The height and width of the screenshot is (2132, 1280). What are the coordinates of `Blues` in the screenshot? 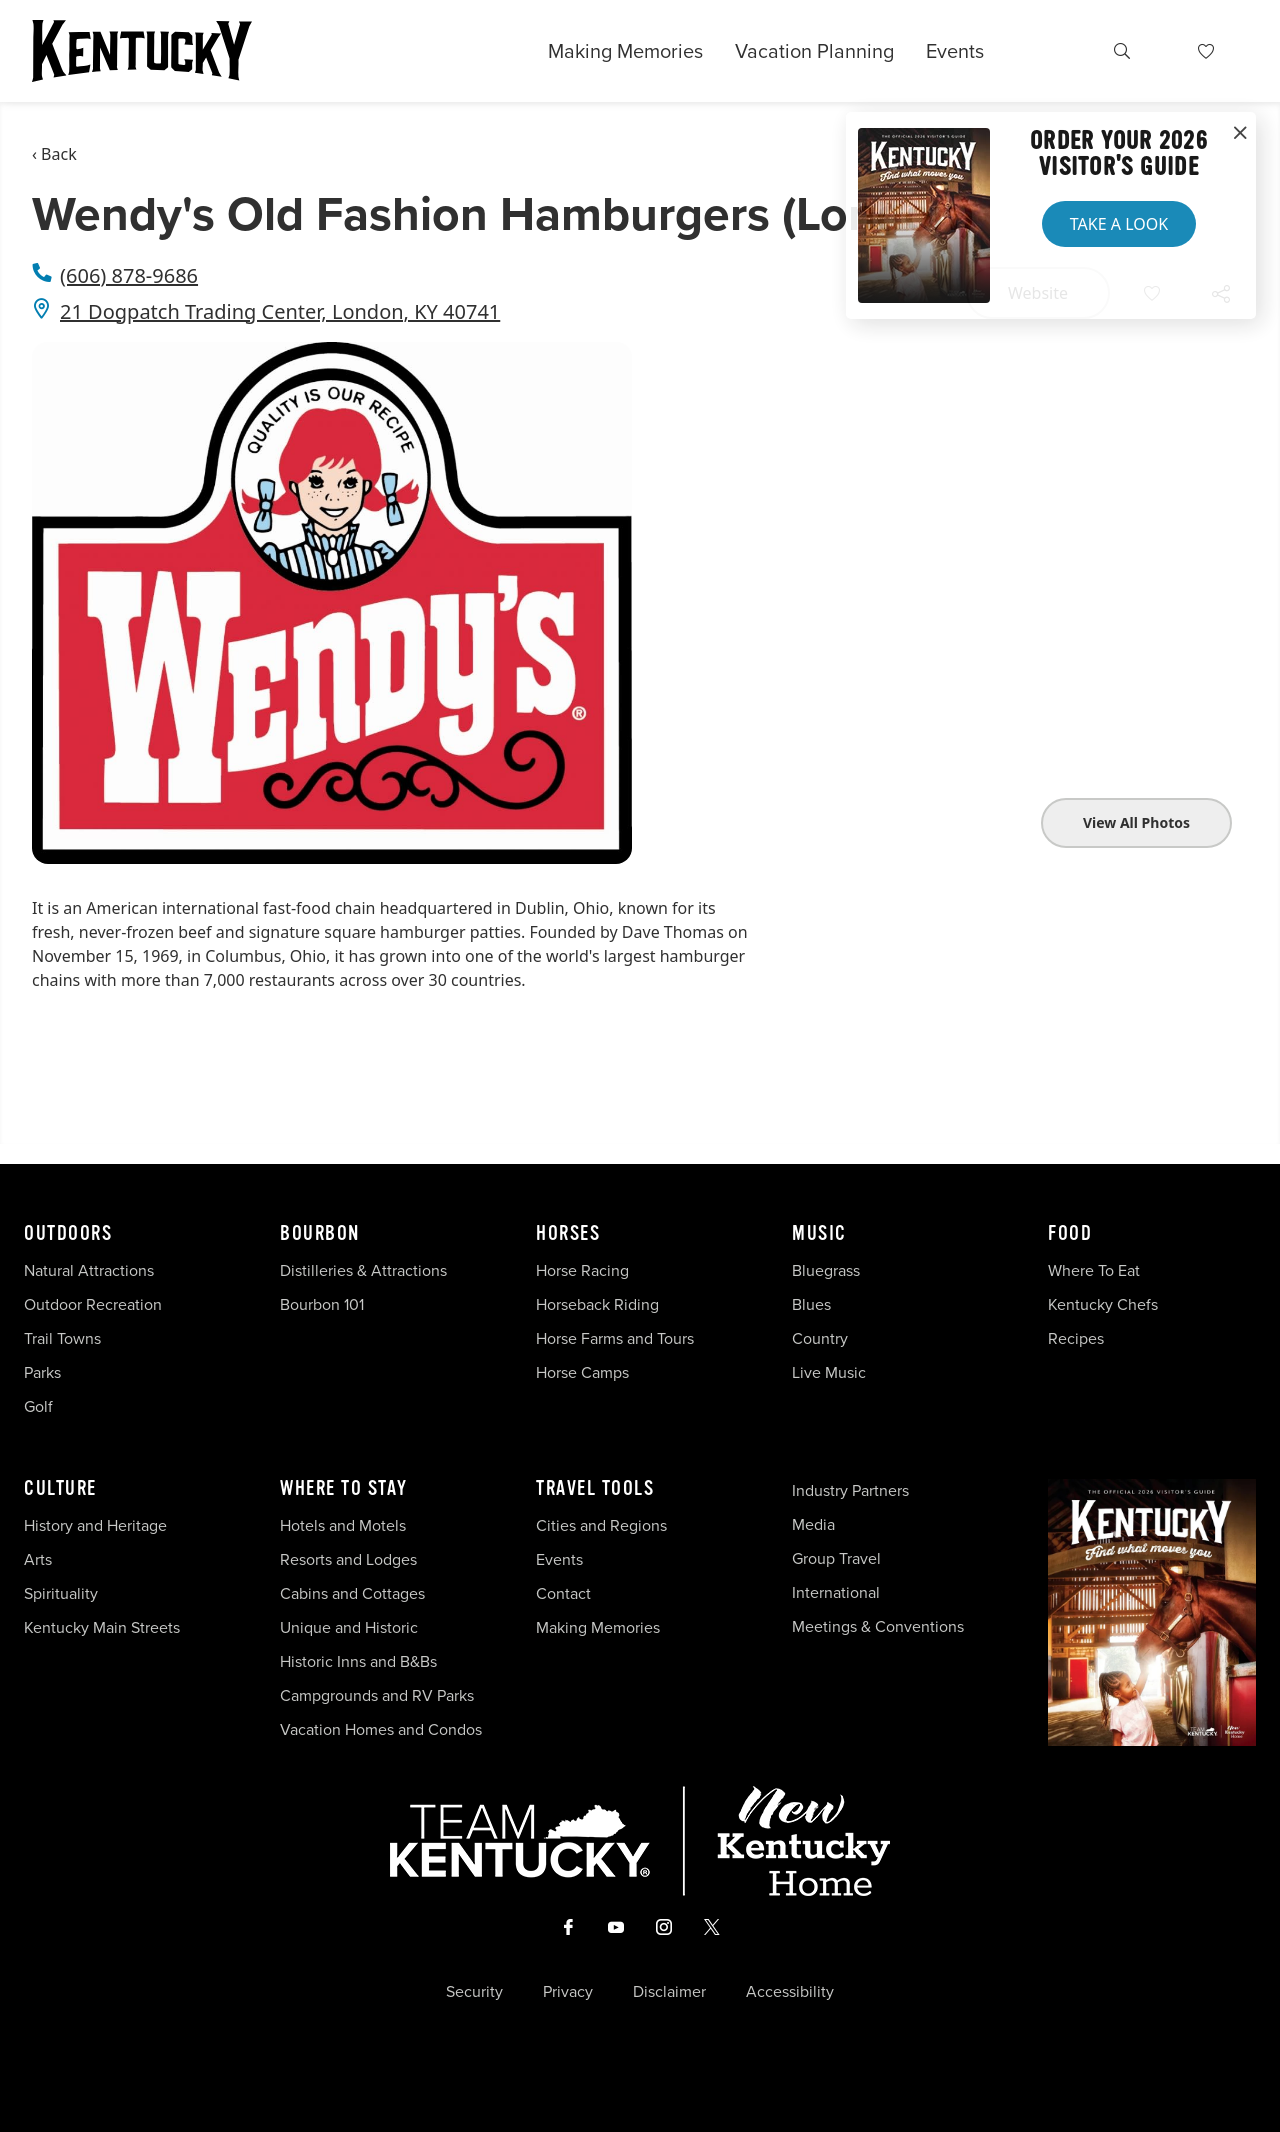 It's located at (811, 1304).